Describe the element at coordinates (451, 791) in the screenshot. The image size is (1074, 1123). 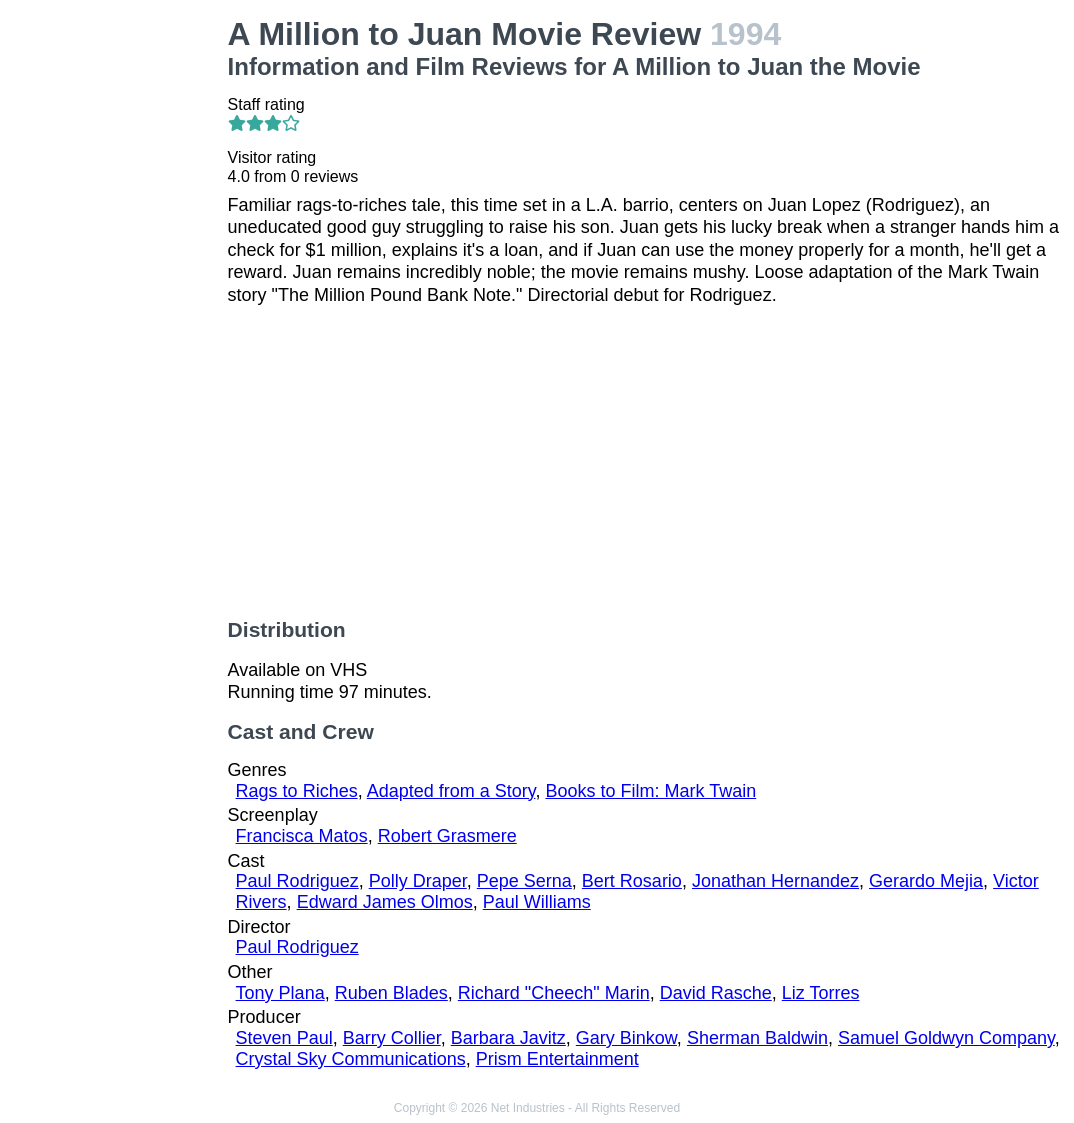
I see `Adapted from a Story` at that location.